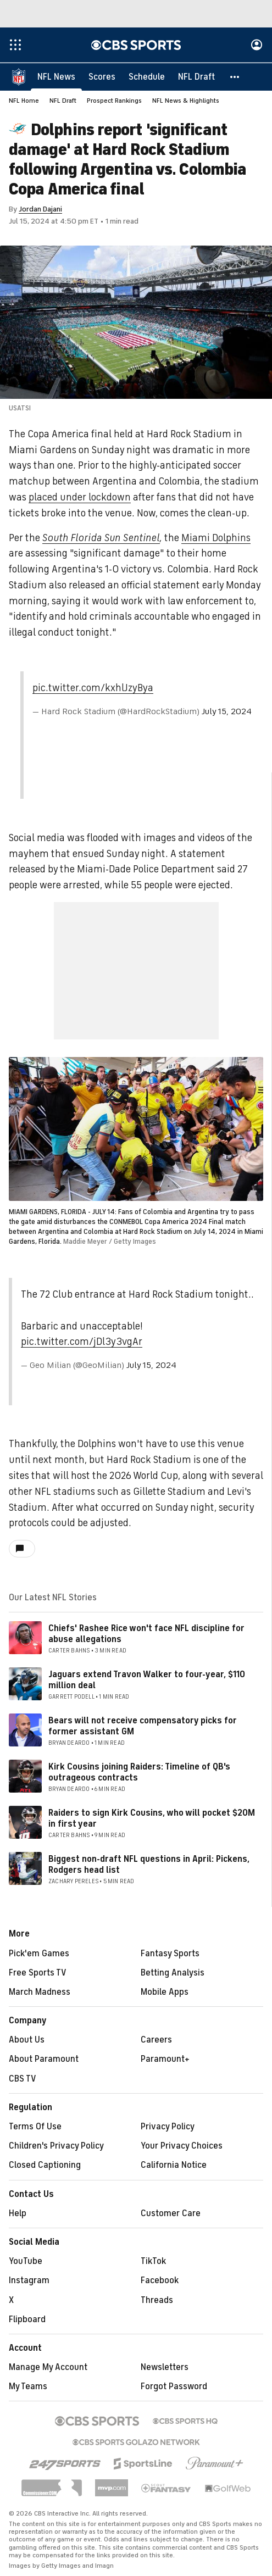  I want to click on CBS TV, so click(22, 2079).